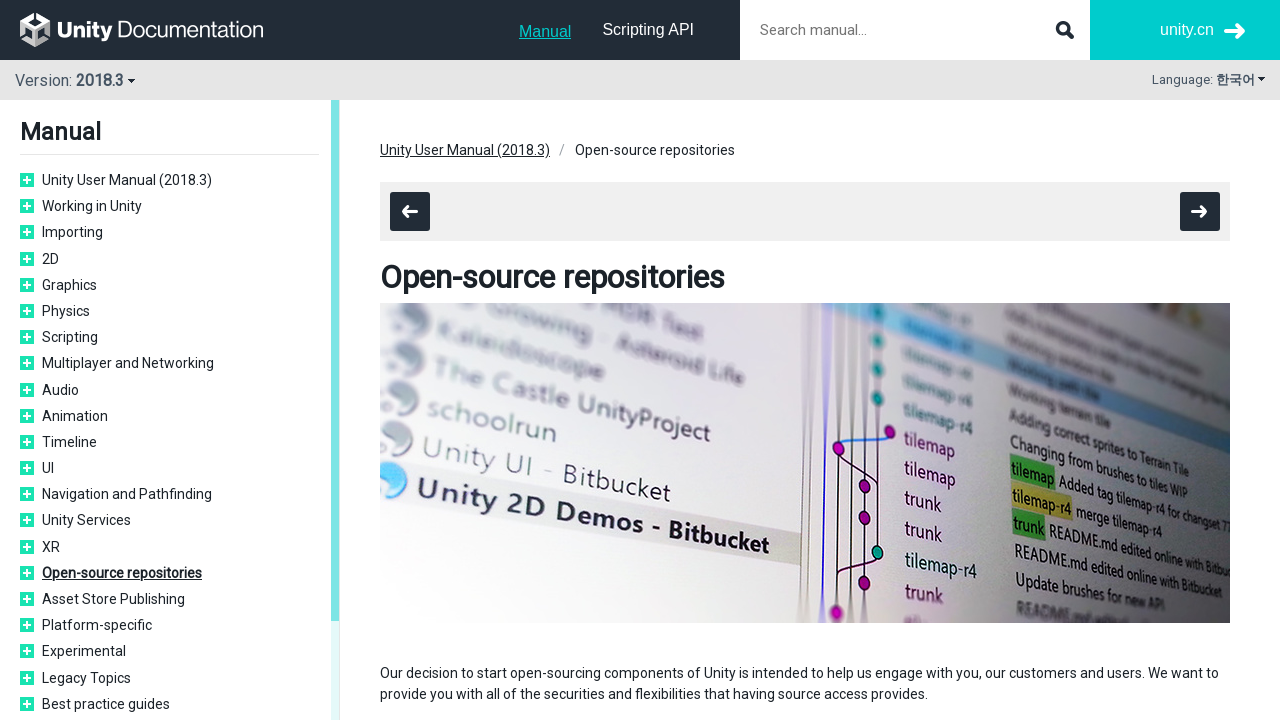  Describe the element at coordinates (97, 625) in the screenshot. I see `Platform-specific` at that location.